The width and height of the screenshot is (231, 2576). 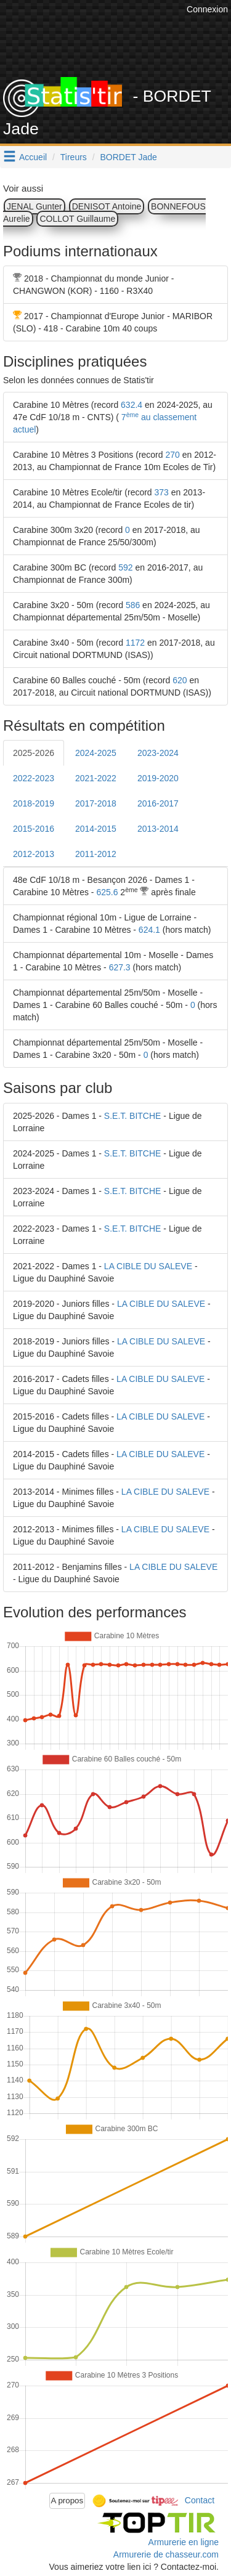 What do you see at coordinates (132, 1116) in the screenshot?
I see `S.E.T. BITCHE` at bounding box center [132, 1116].